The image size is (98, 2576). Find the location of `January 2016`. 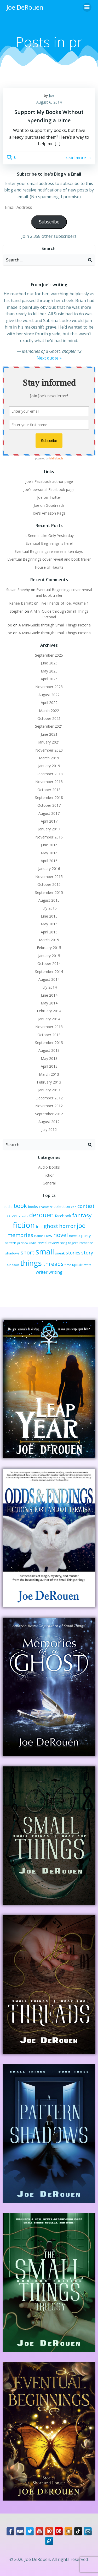

January 2016 is located at coordinates (49, 868).